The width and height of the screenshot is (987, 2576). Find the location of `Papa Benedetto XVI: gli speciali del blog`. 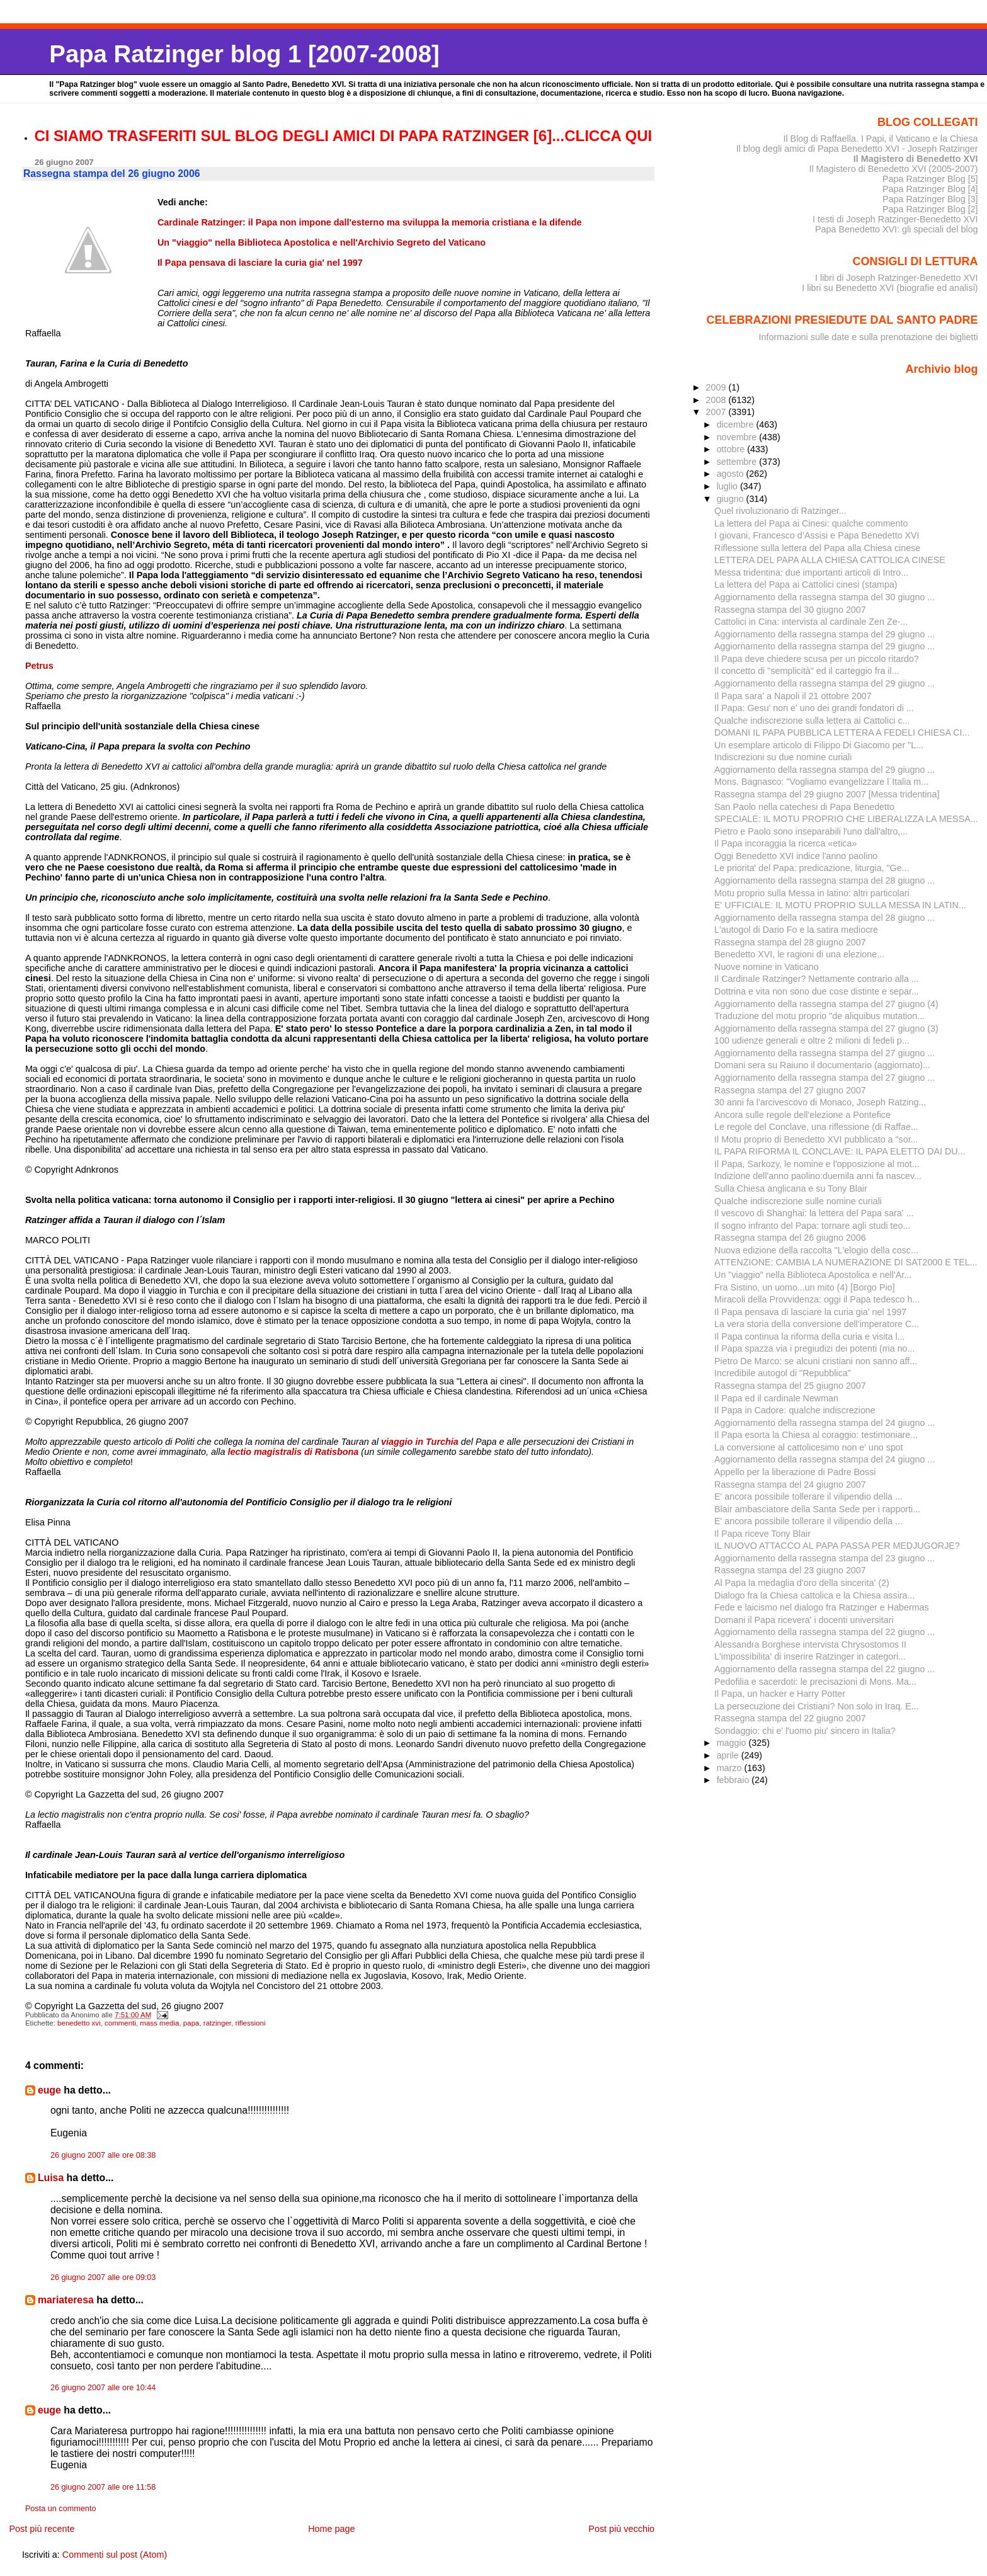

Papa Benedetto XVI: gli speciali del blog is located at coordinates (896, 229).